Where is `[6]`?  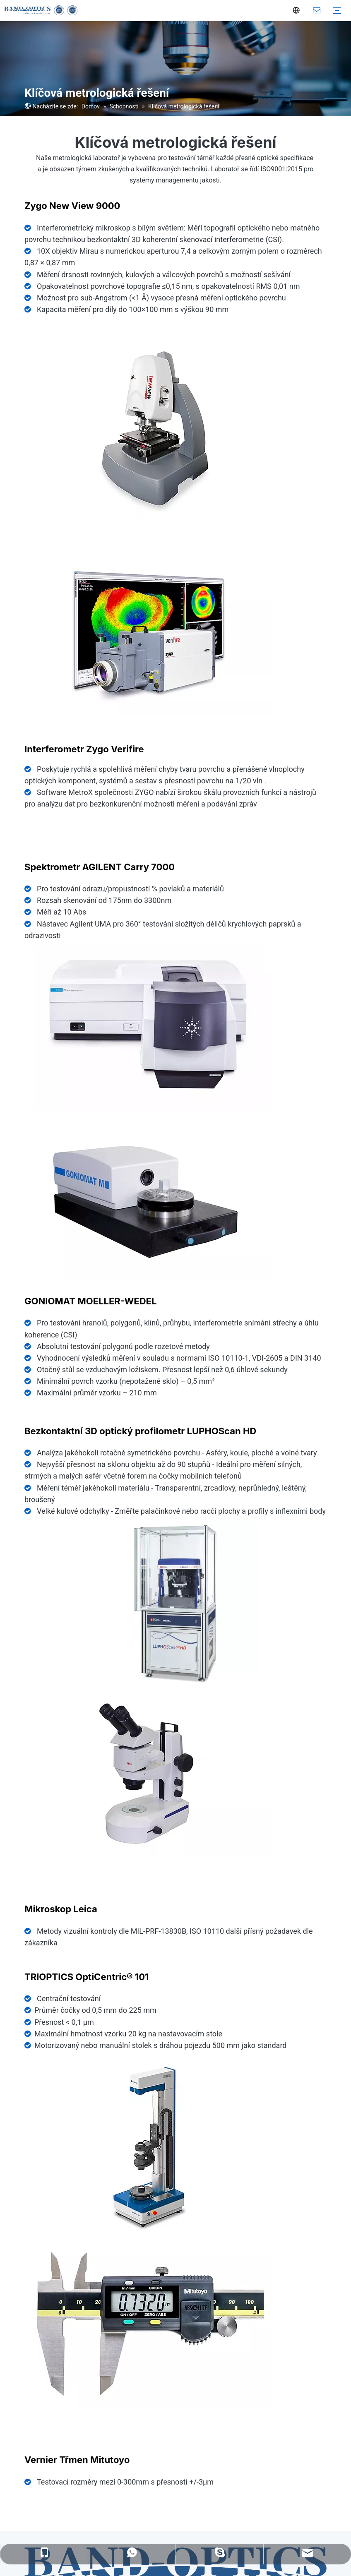 [6] is located at coordinates (148, 1028).